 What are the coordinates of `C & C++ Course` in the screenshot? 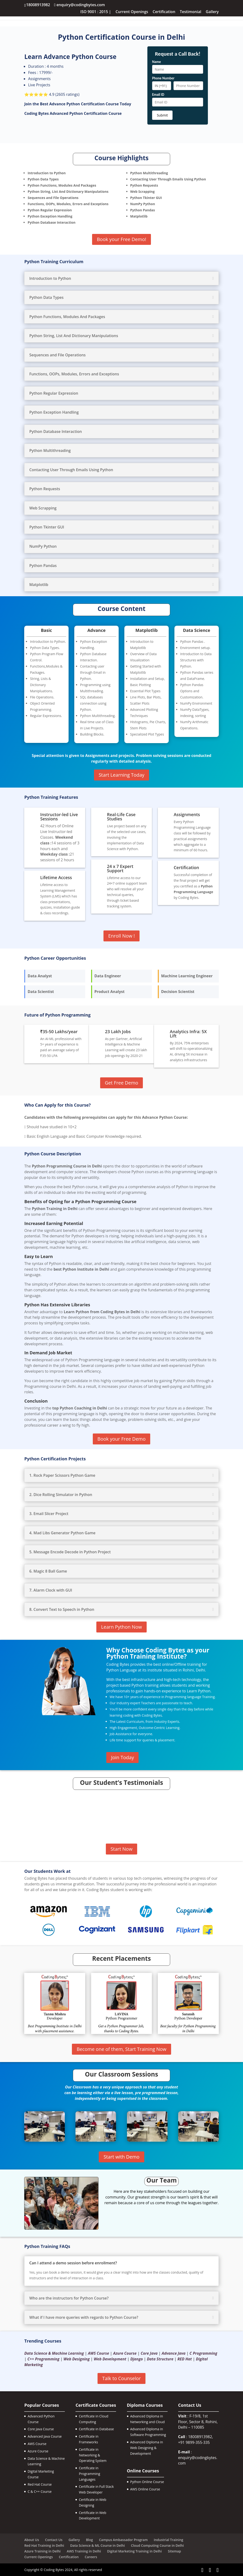 It's located at (39, 2491).